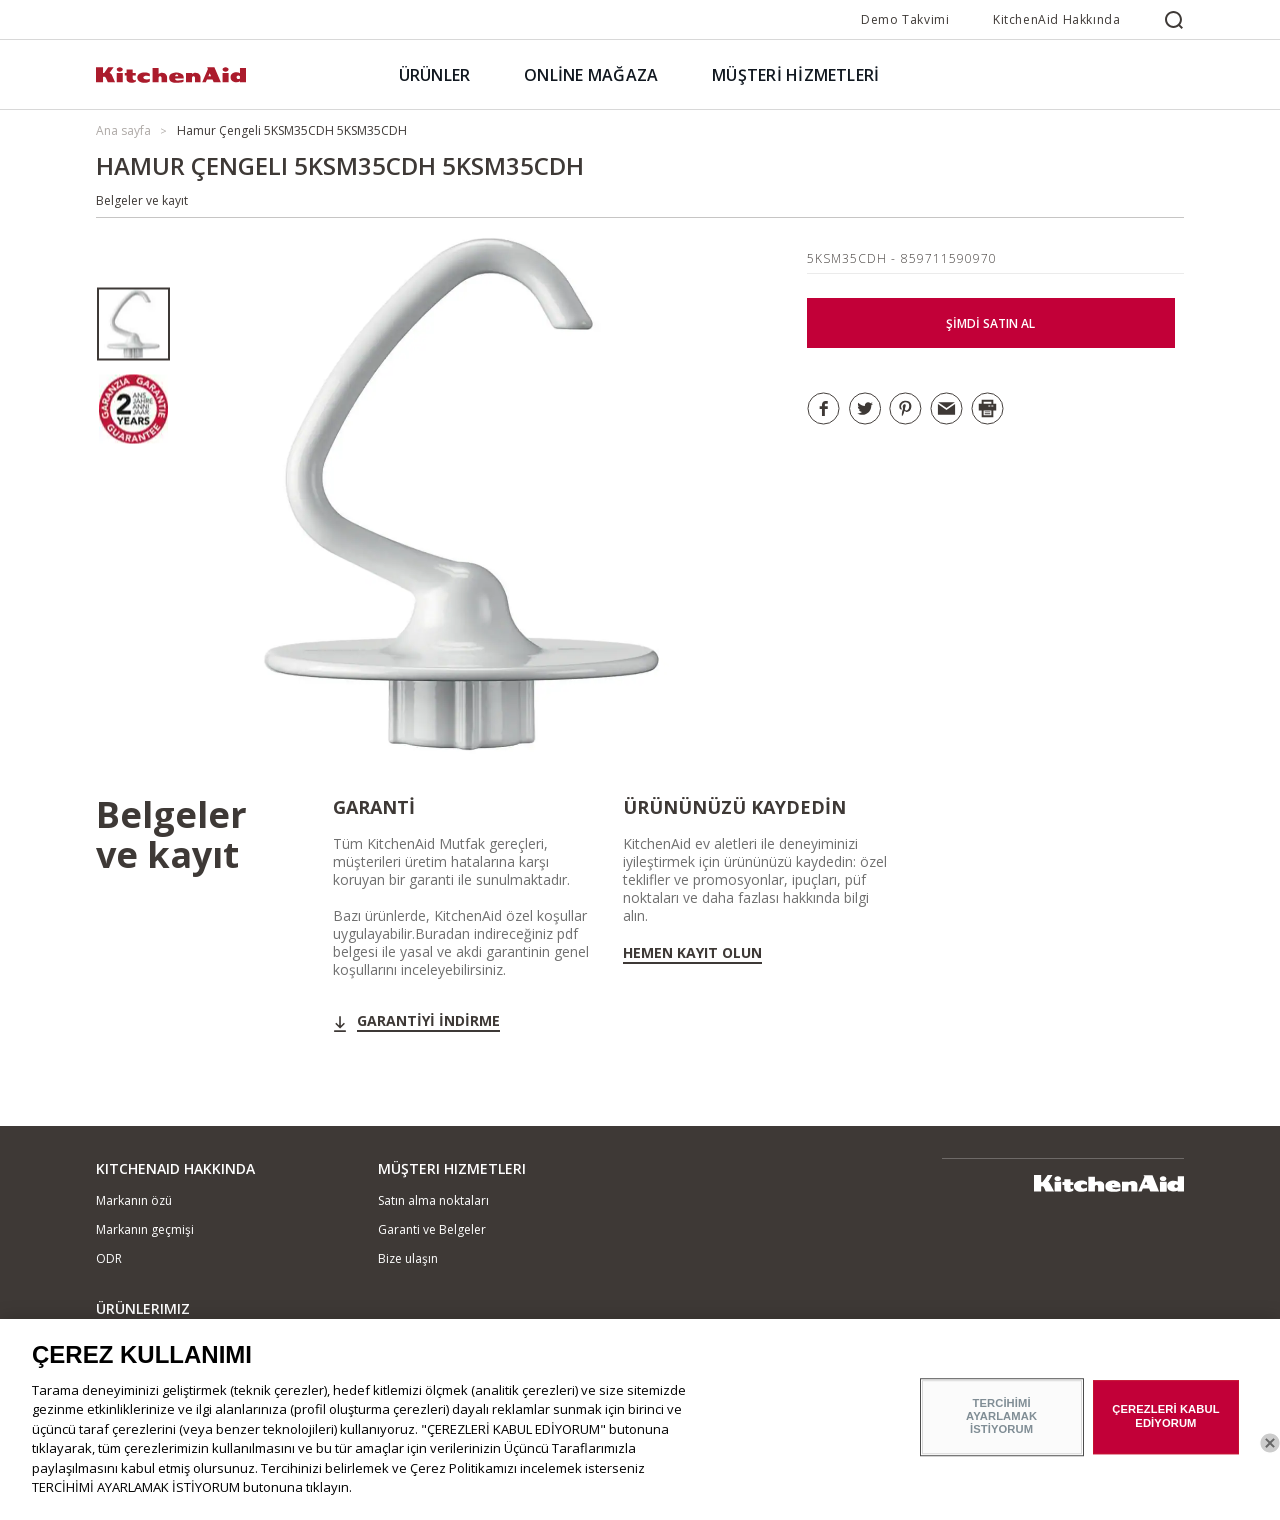  What do you see at coordinates (1165, 1426) in the screenshot?
I see `ÇEREZLERİ KABUL EDİYORUM` at bounding box center [1165, 1426].